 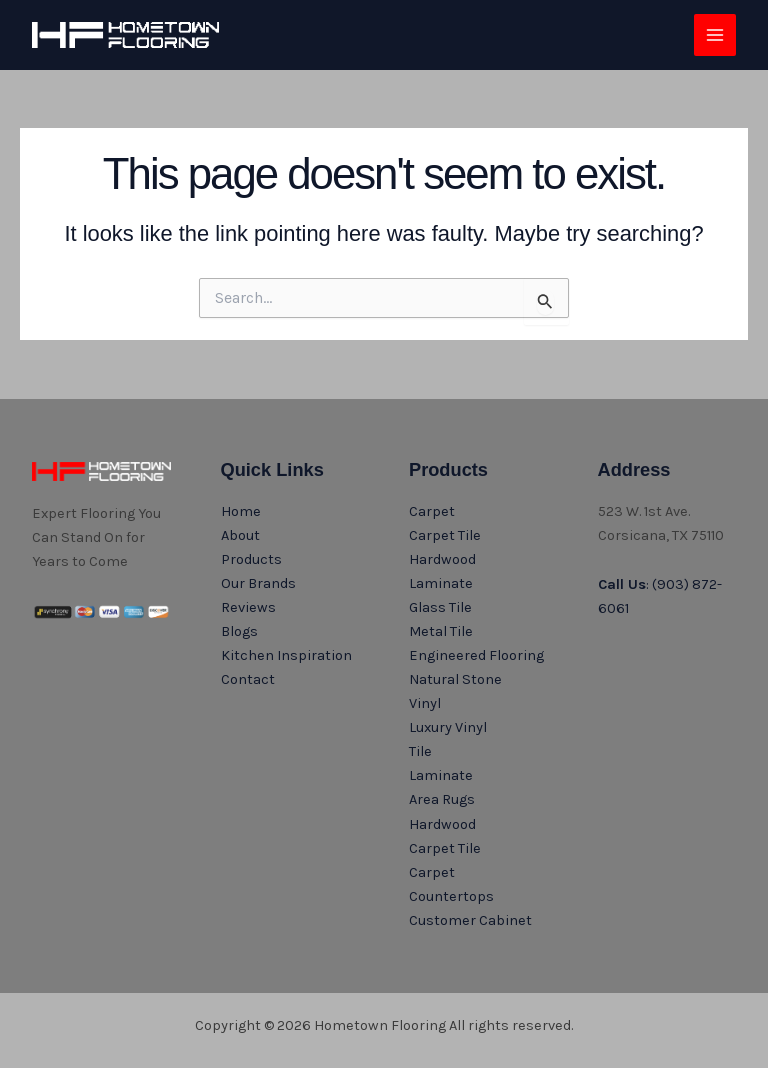 What do you see at coordinates (248, 607) in the screenshot?
I see `Reviews` at bounding box center [248, 607].